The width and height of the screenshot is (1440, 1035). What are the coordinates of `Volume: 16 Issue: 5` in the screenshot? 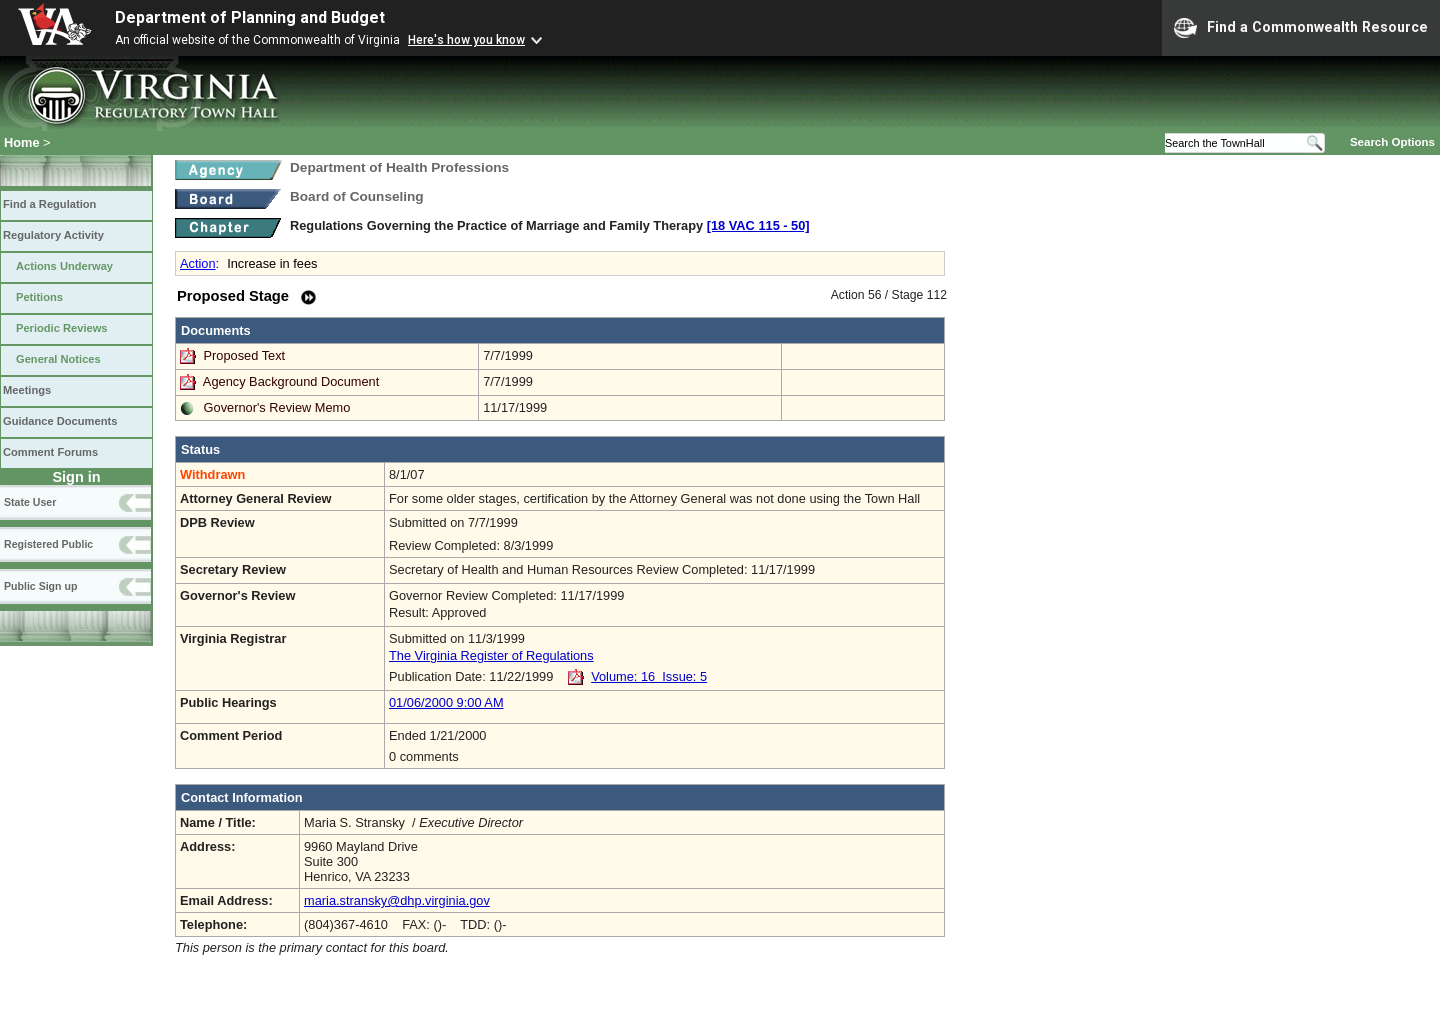 It's located at (649, 676).